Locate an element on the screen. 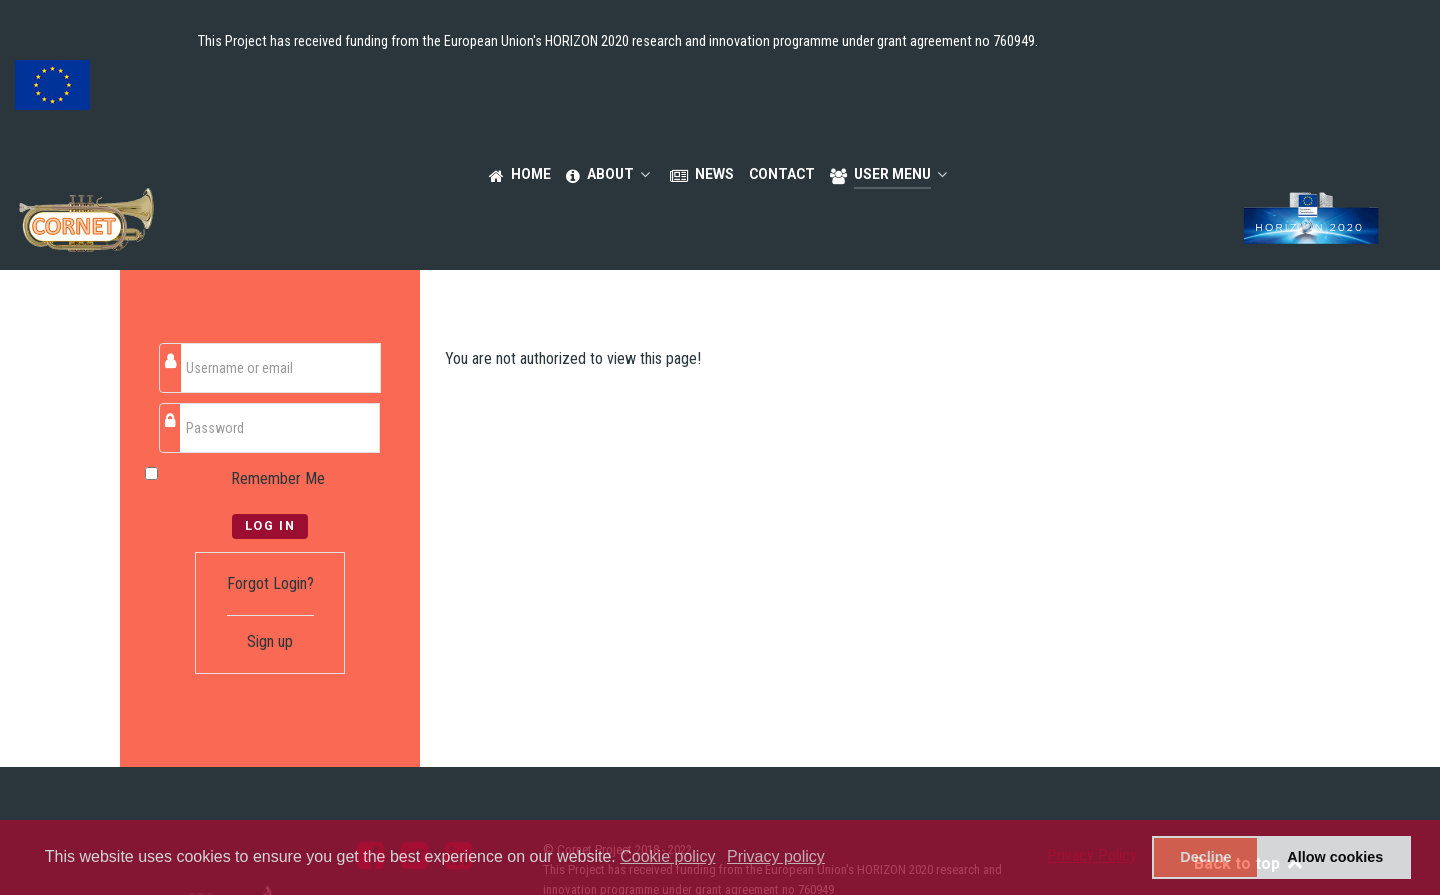  Sign up is located at coordinates (270, 553).